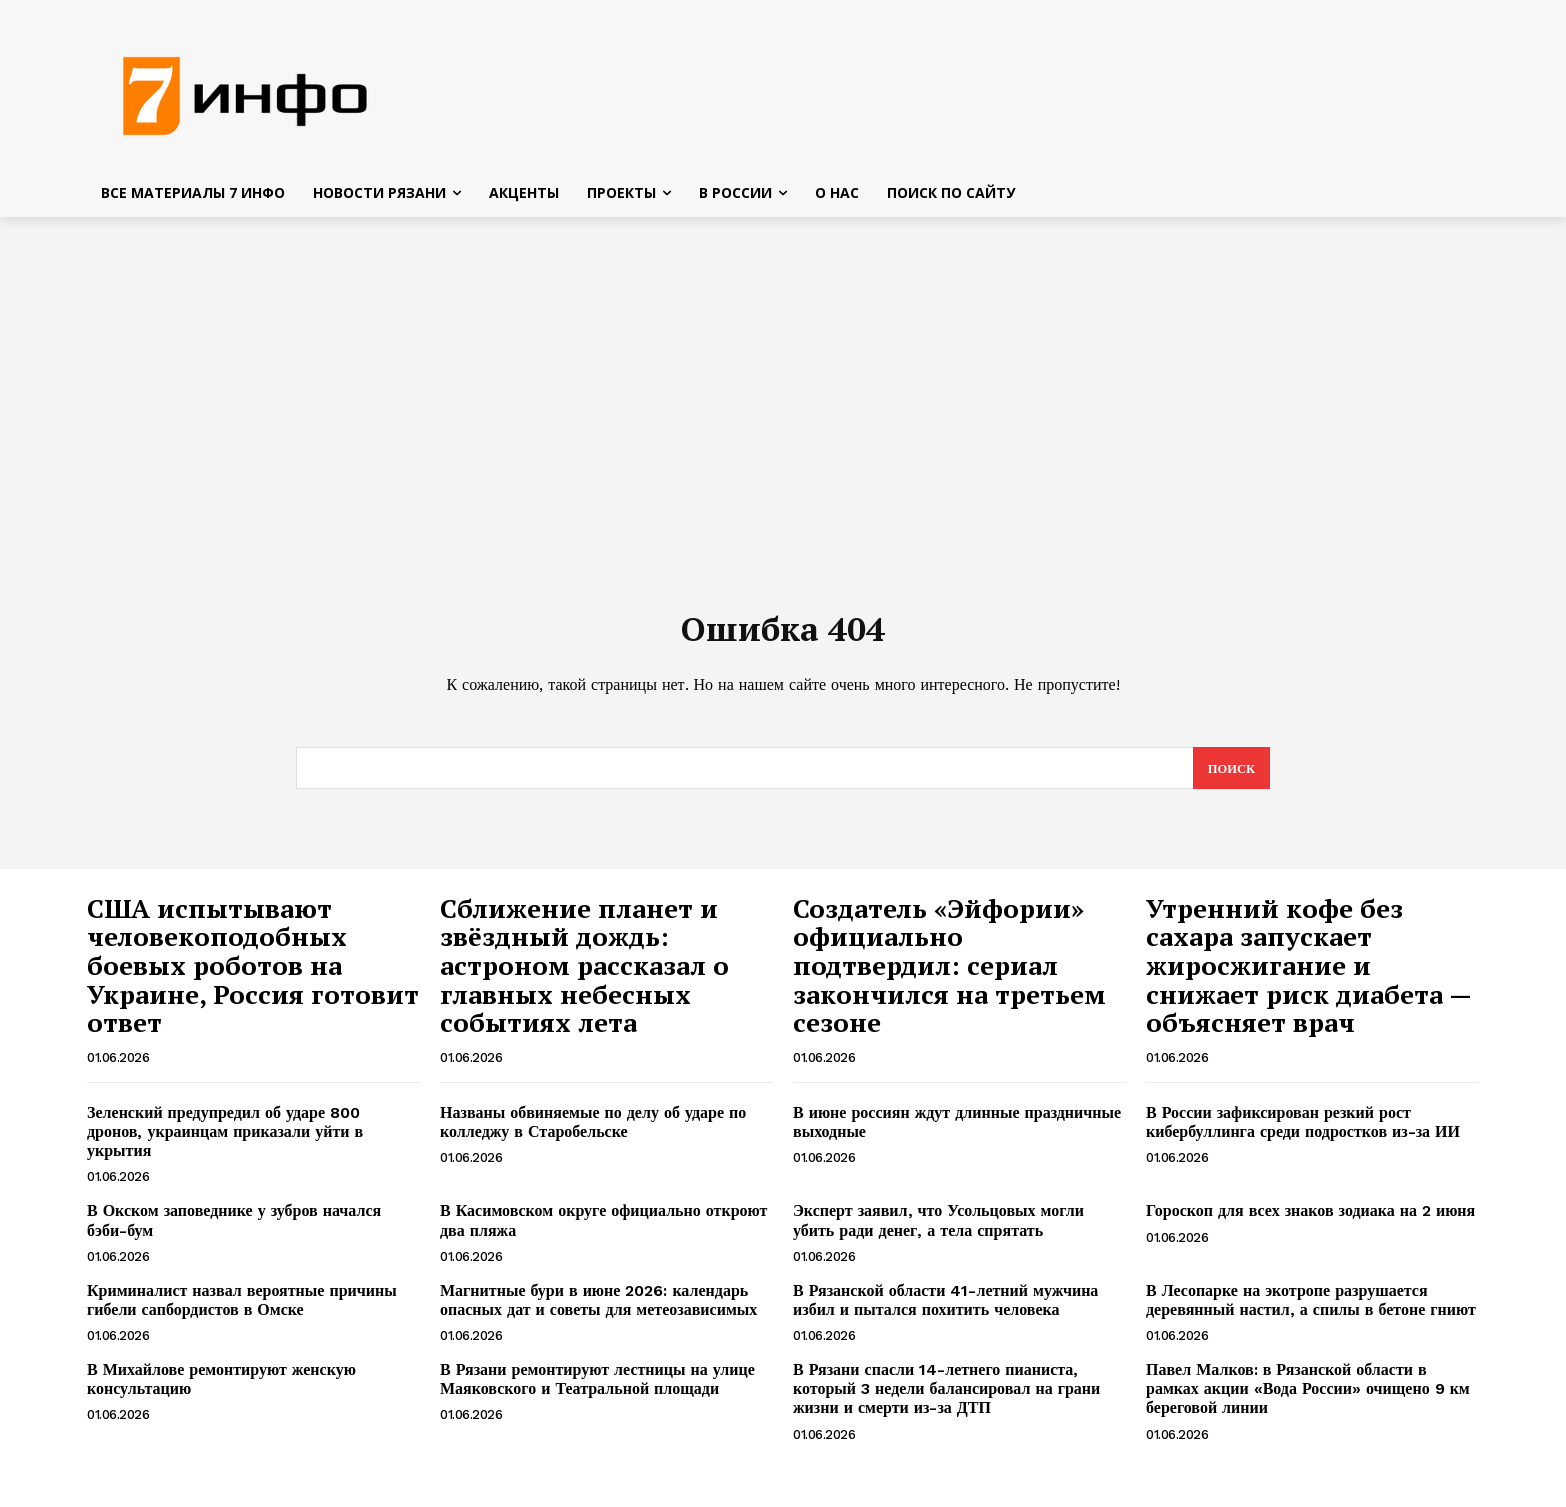 This screenshot has height=1507, width=1566. I want to click on Сближение планет и звёздный дождь: астроном рассказал о главных небесных событиях лета, so click(584, 974).